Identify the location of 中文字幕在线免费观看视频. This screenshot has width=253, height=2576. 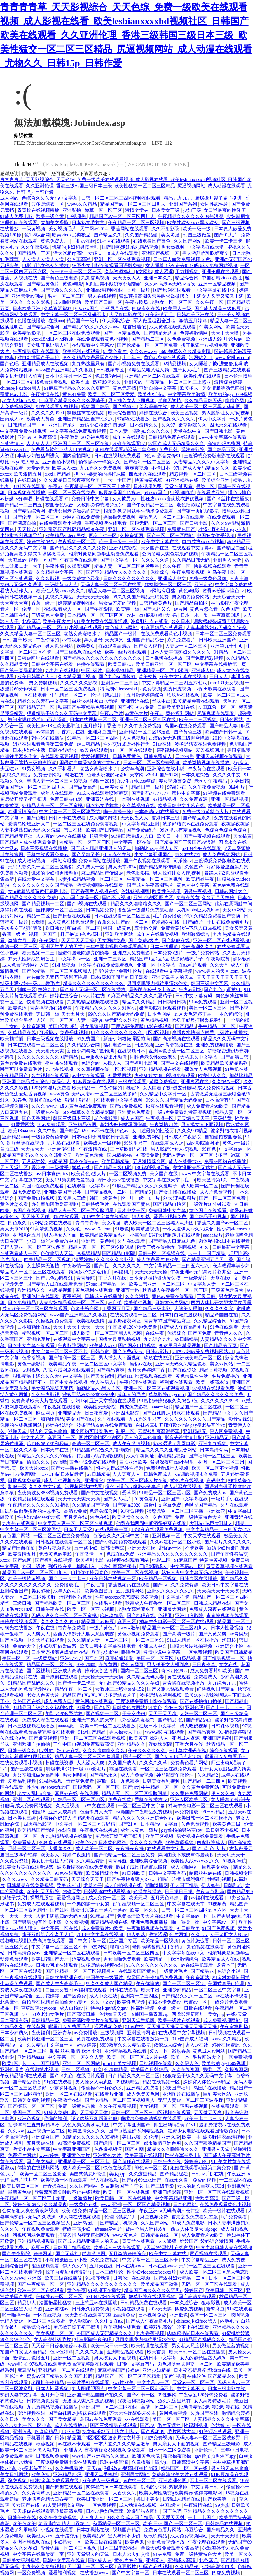
(78, 431).